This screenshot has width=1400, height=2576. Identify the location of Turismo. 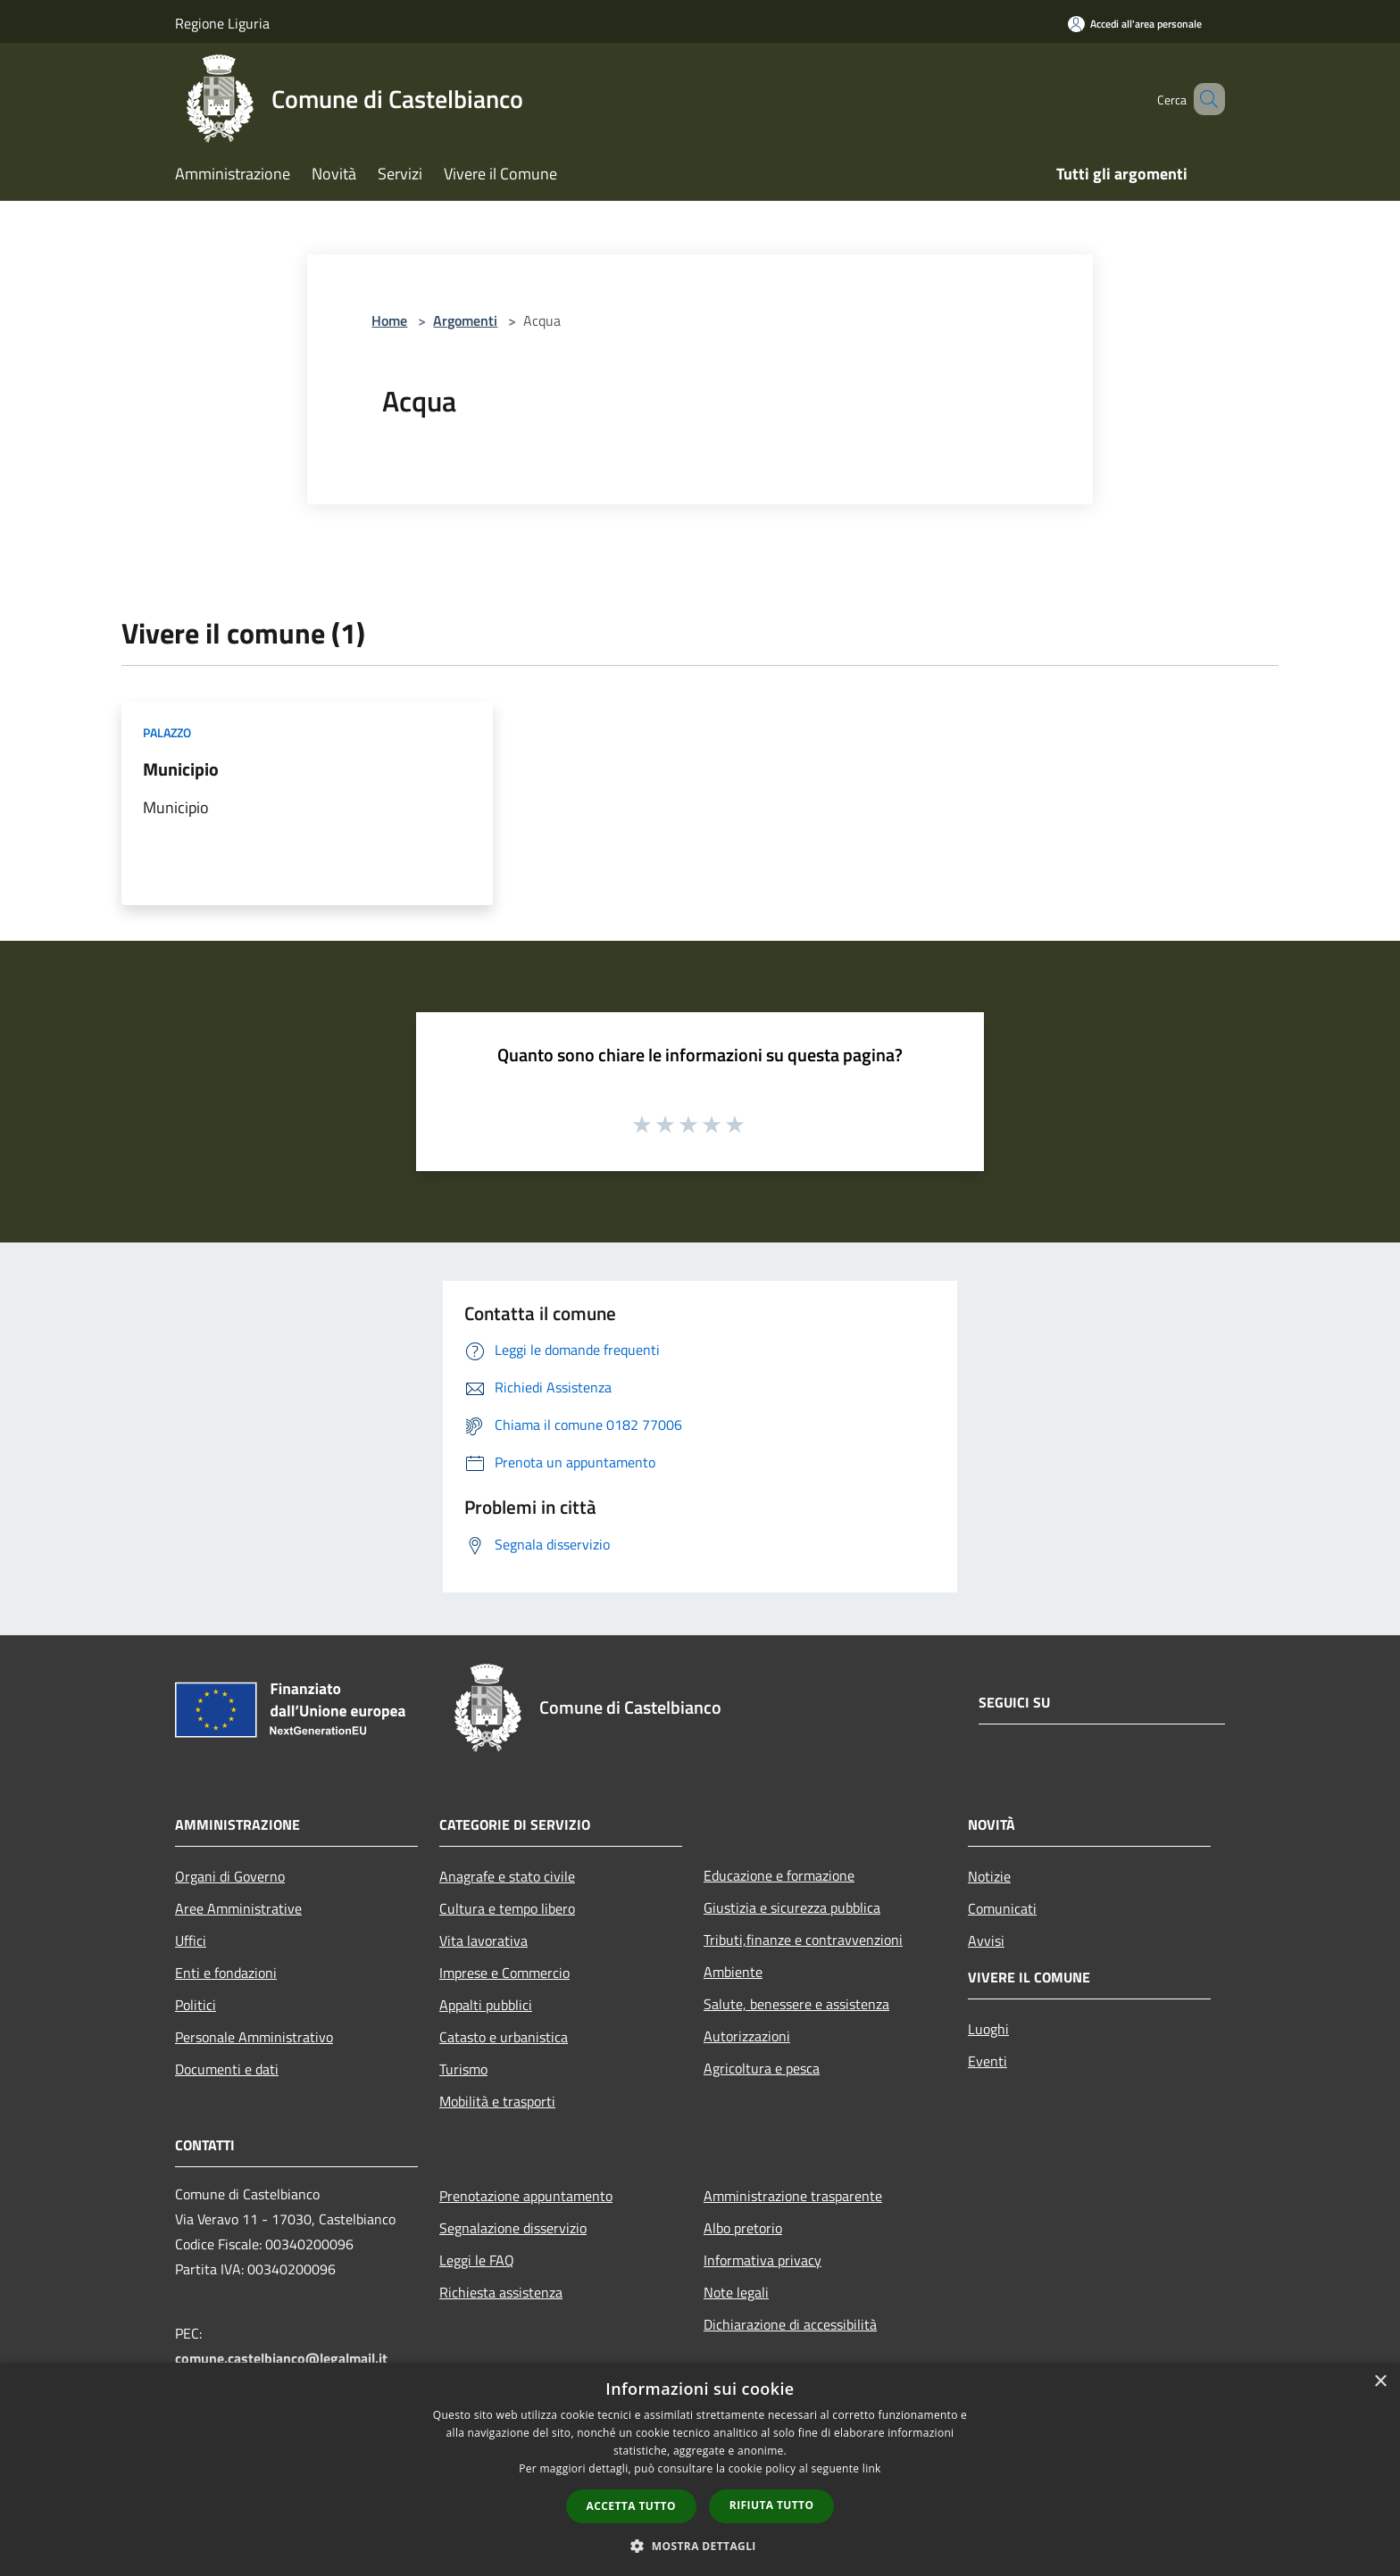
(463, 2069).